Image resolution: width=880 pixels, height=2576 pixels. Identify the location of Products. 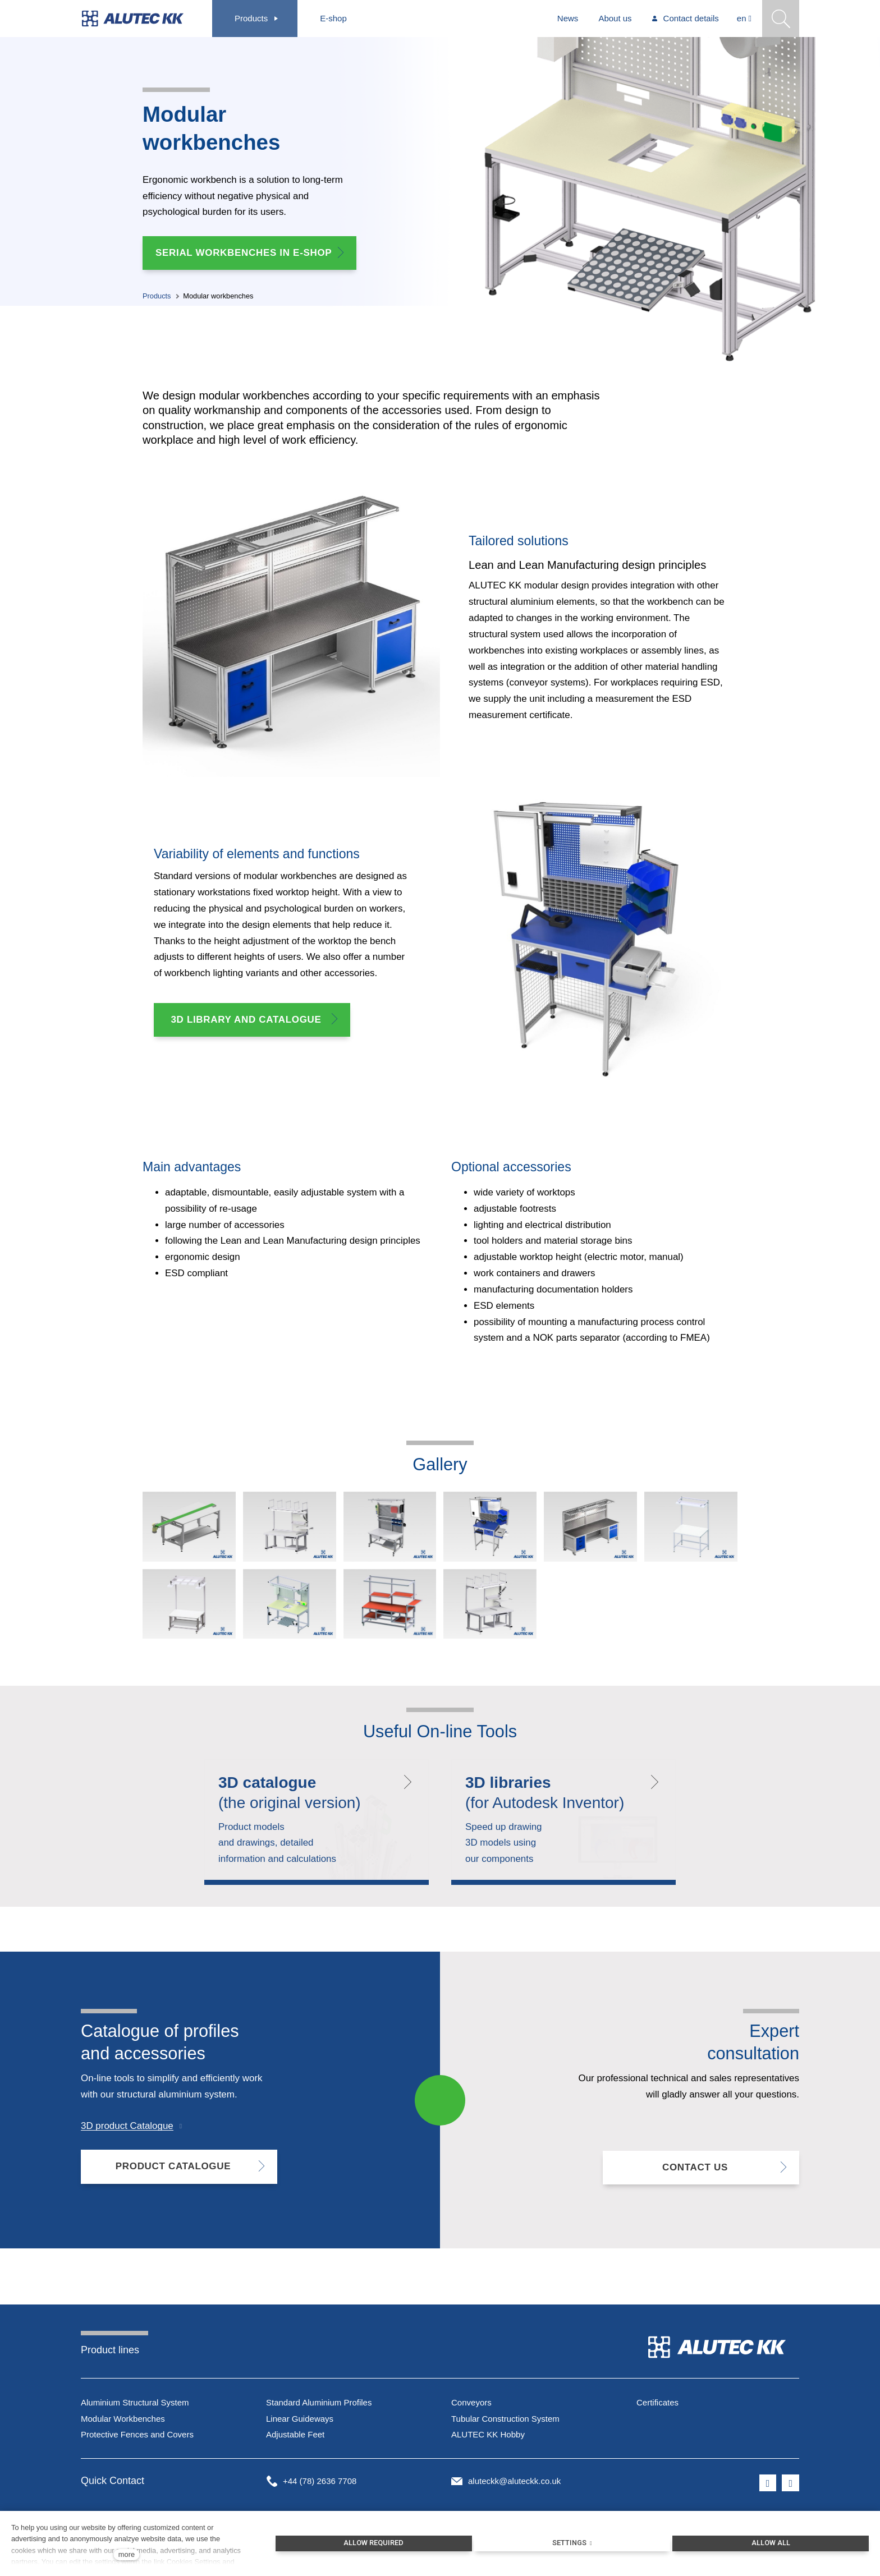
(157, 299).